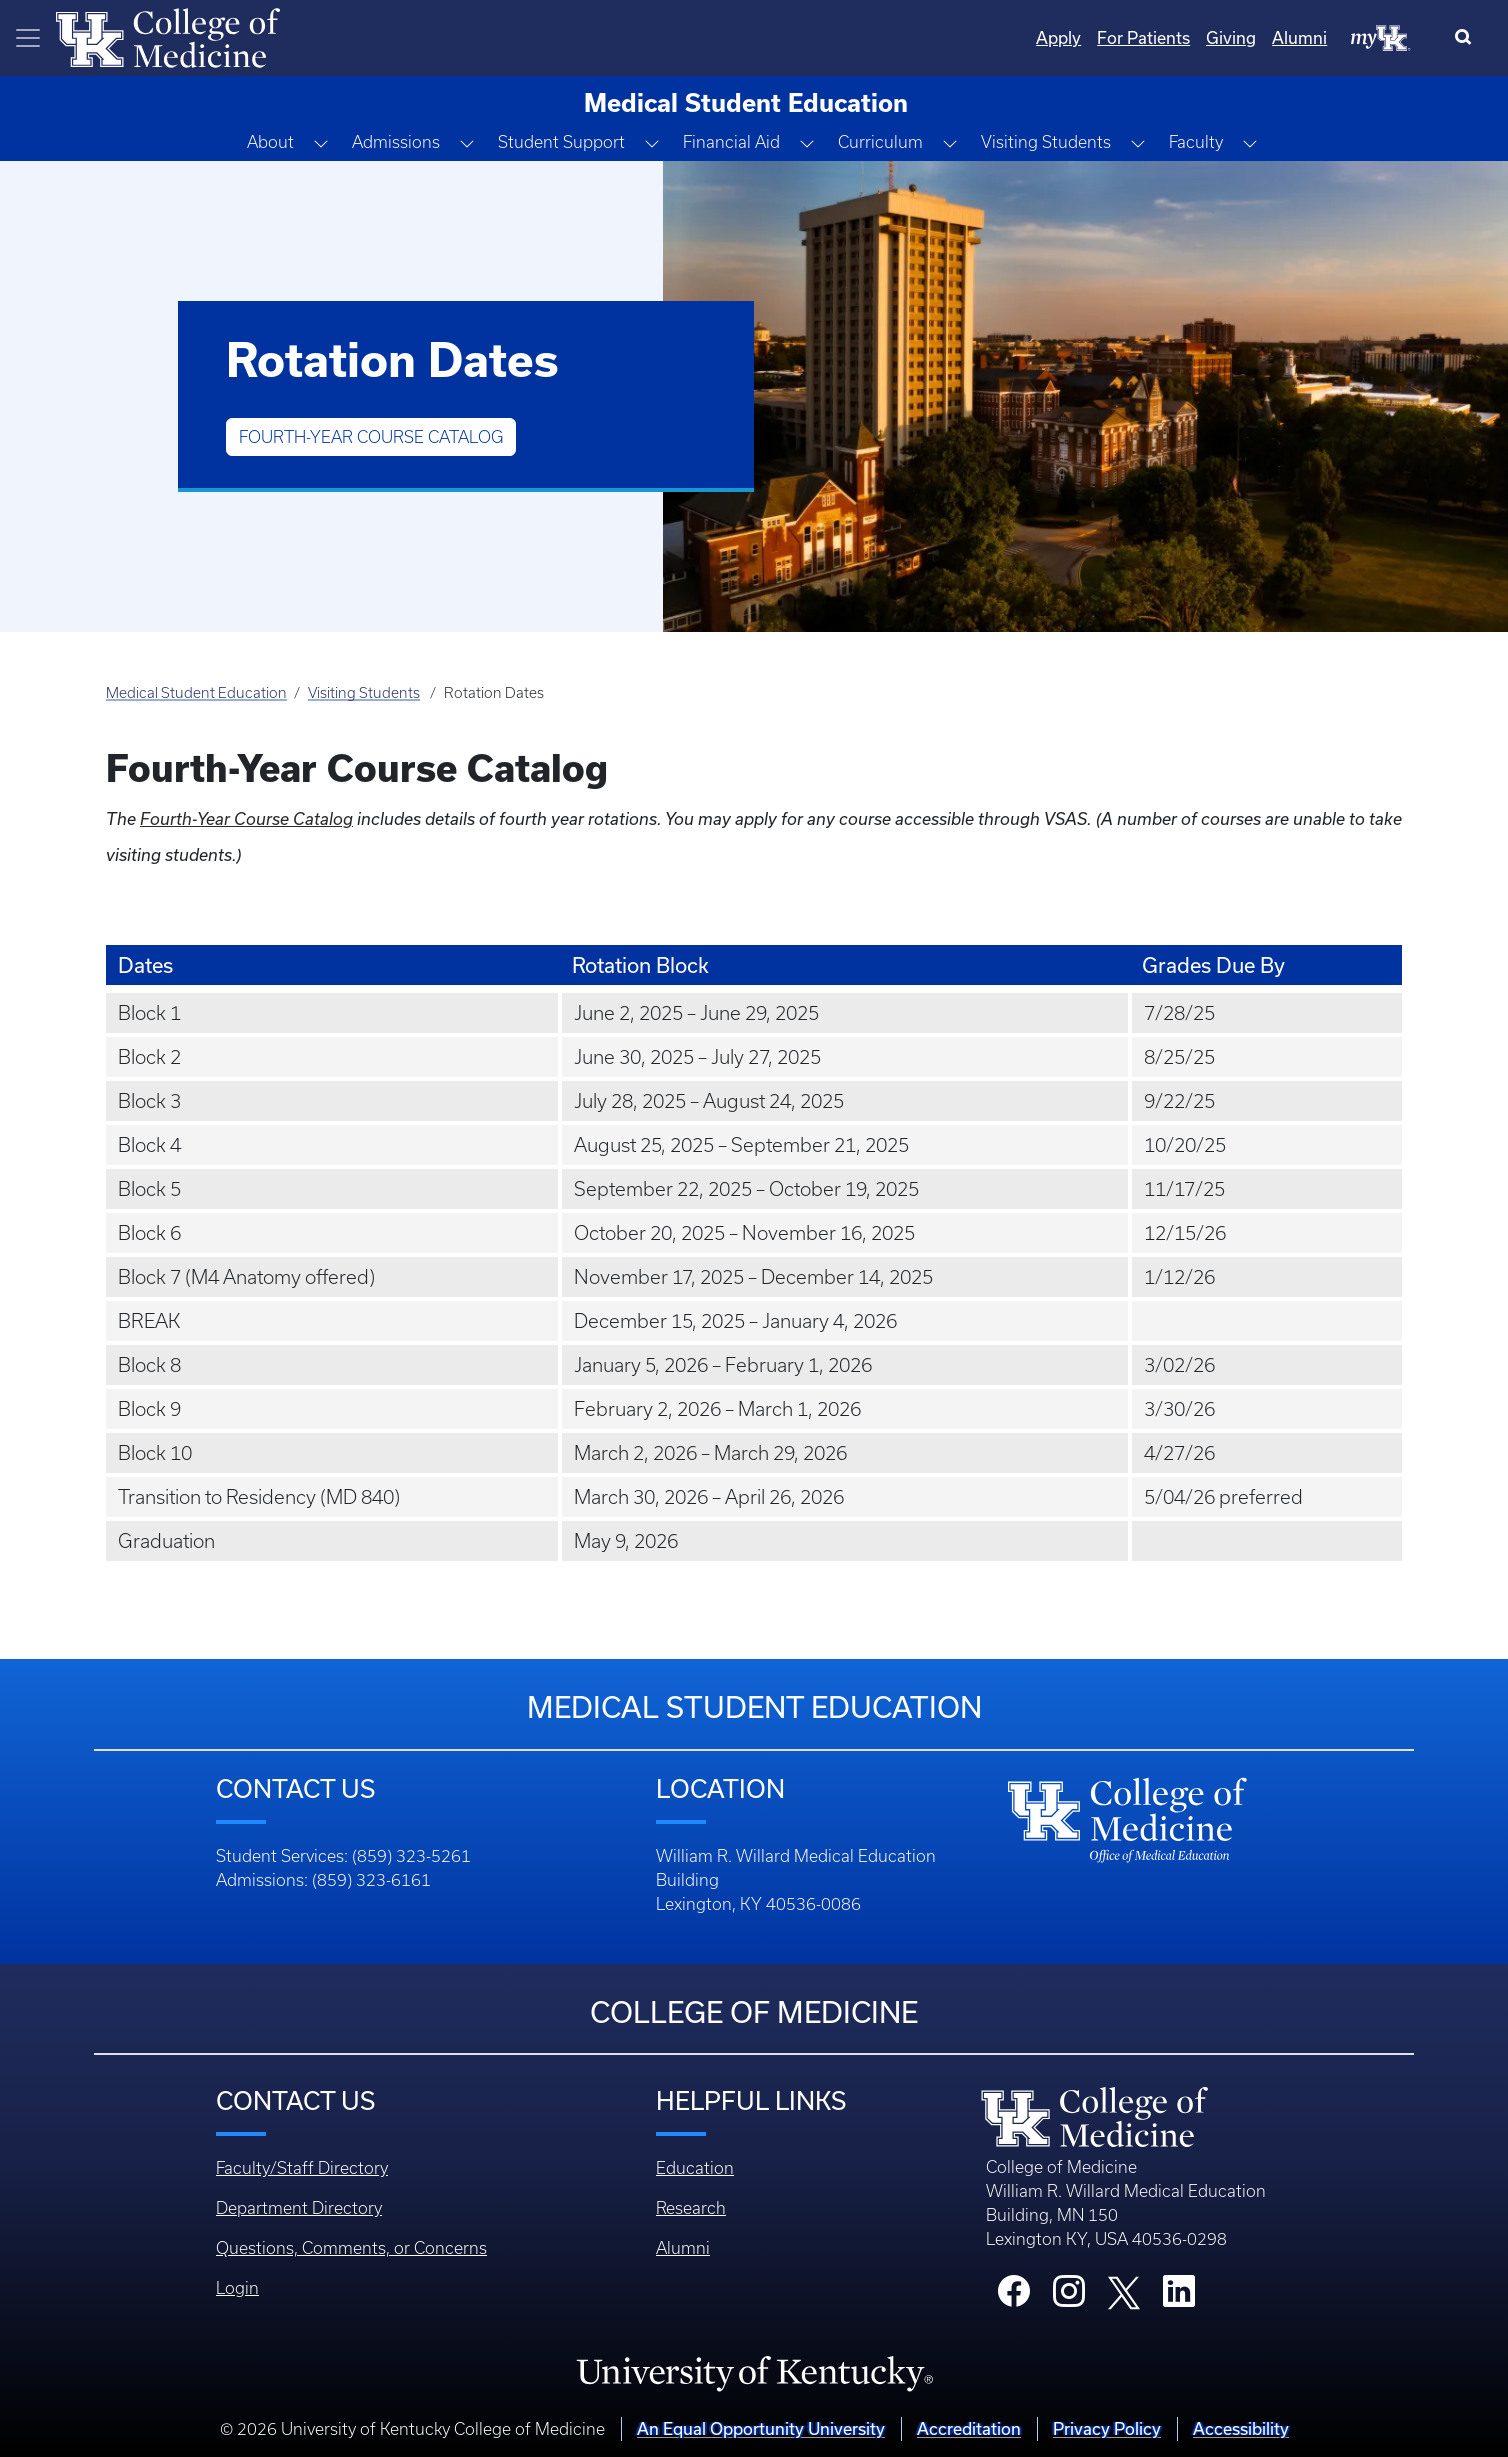 This screenshot has height=2457, width=1508. Describe the element at coordinates (1124, 2292) in the screenshot. I see `[College X]` at that location.